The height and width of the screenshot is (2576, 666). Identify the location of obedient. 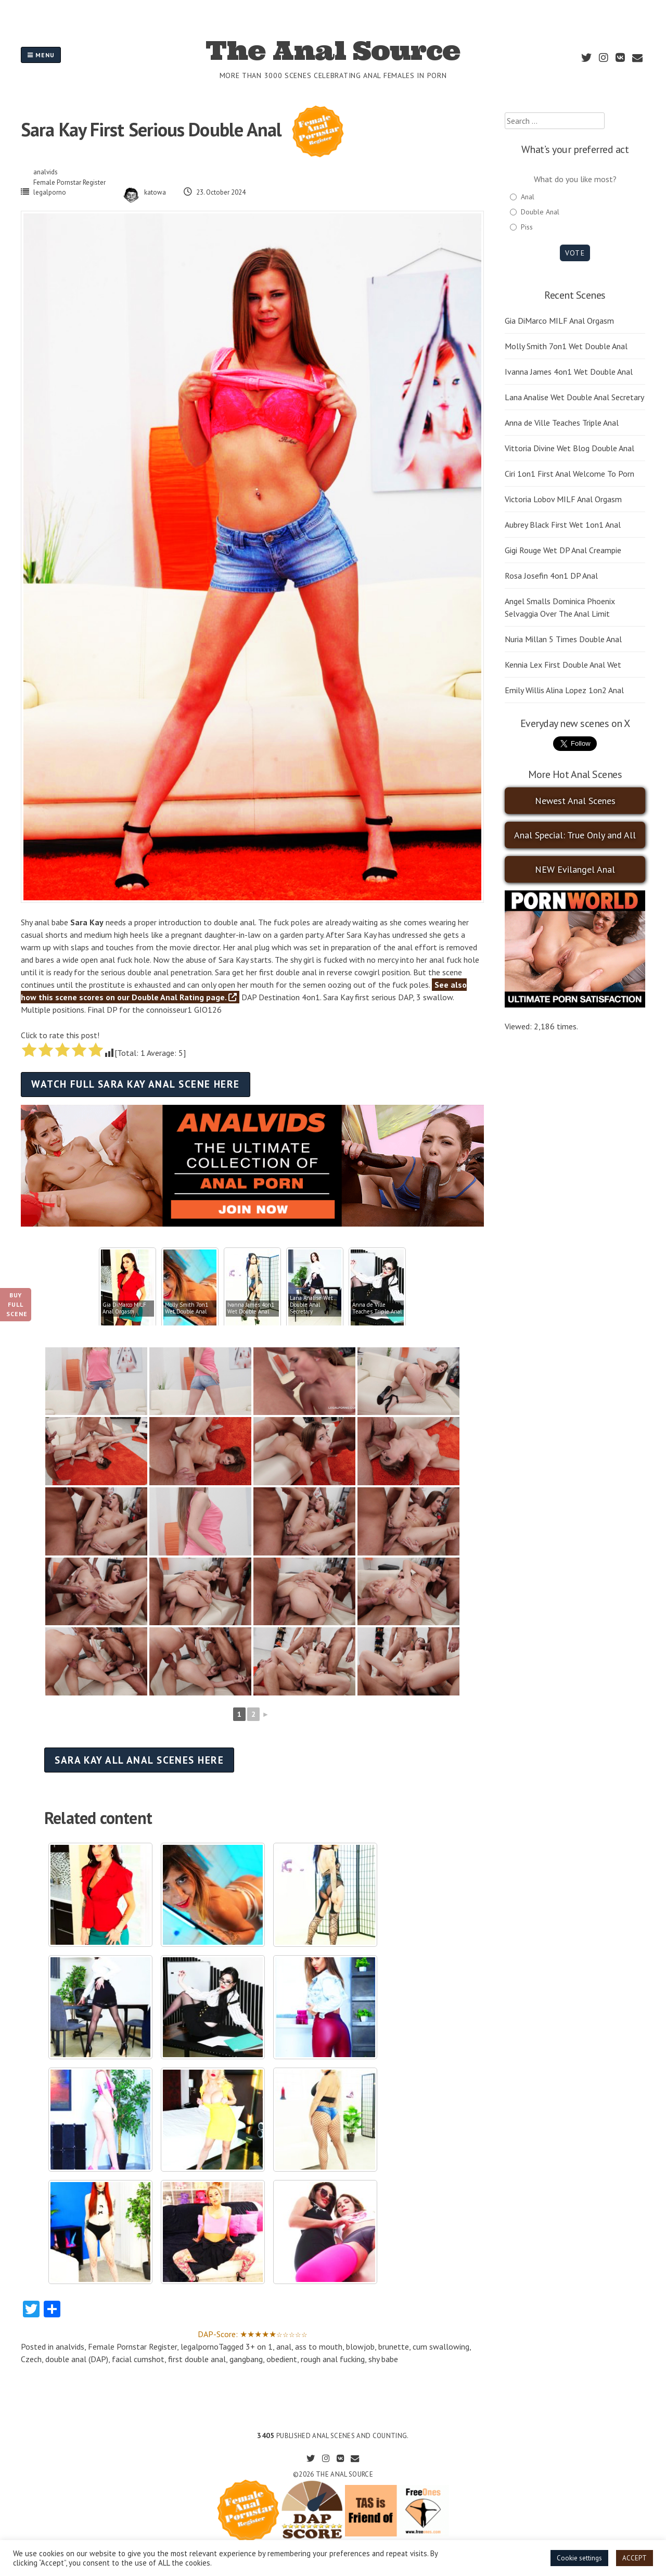
(281, 2359).